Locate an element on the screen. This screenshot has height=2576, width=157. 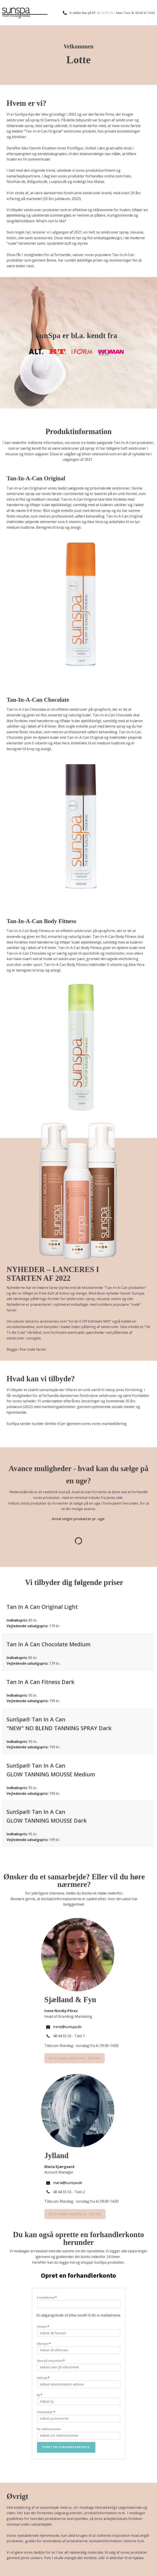
maria@sunspa.dk is located at coordinates (67, 2182).